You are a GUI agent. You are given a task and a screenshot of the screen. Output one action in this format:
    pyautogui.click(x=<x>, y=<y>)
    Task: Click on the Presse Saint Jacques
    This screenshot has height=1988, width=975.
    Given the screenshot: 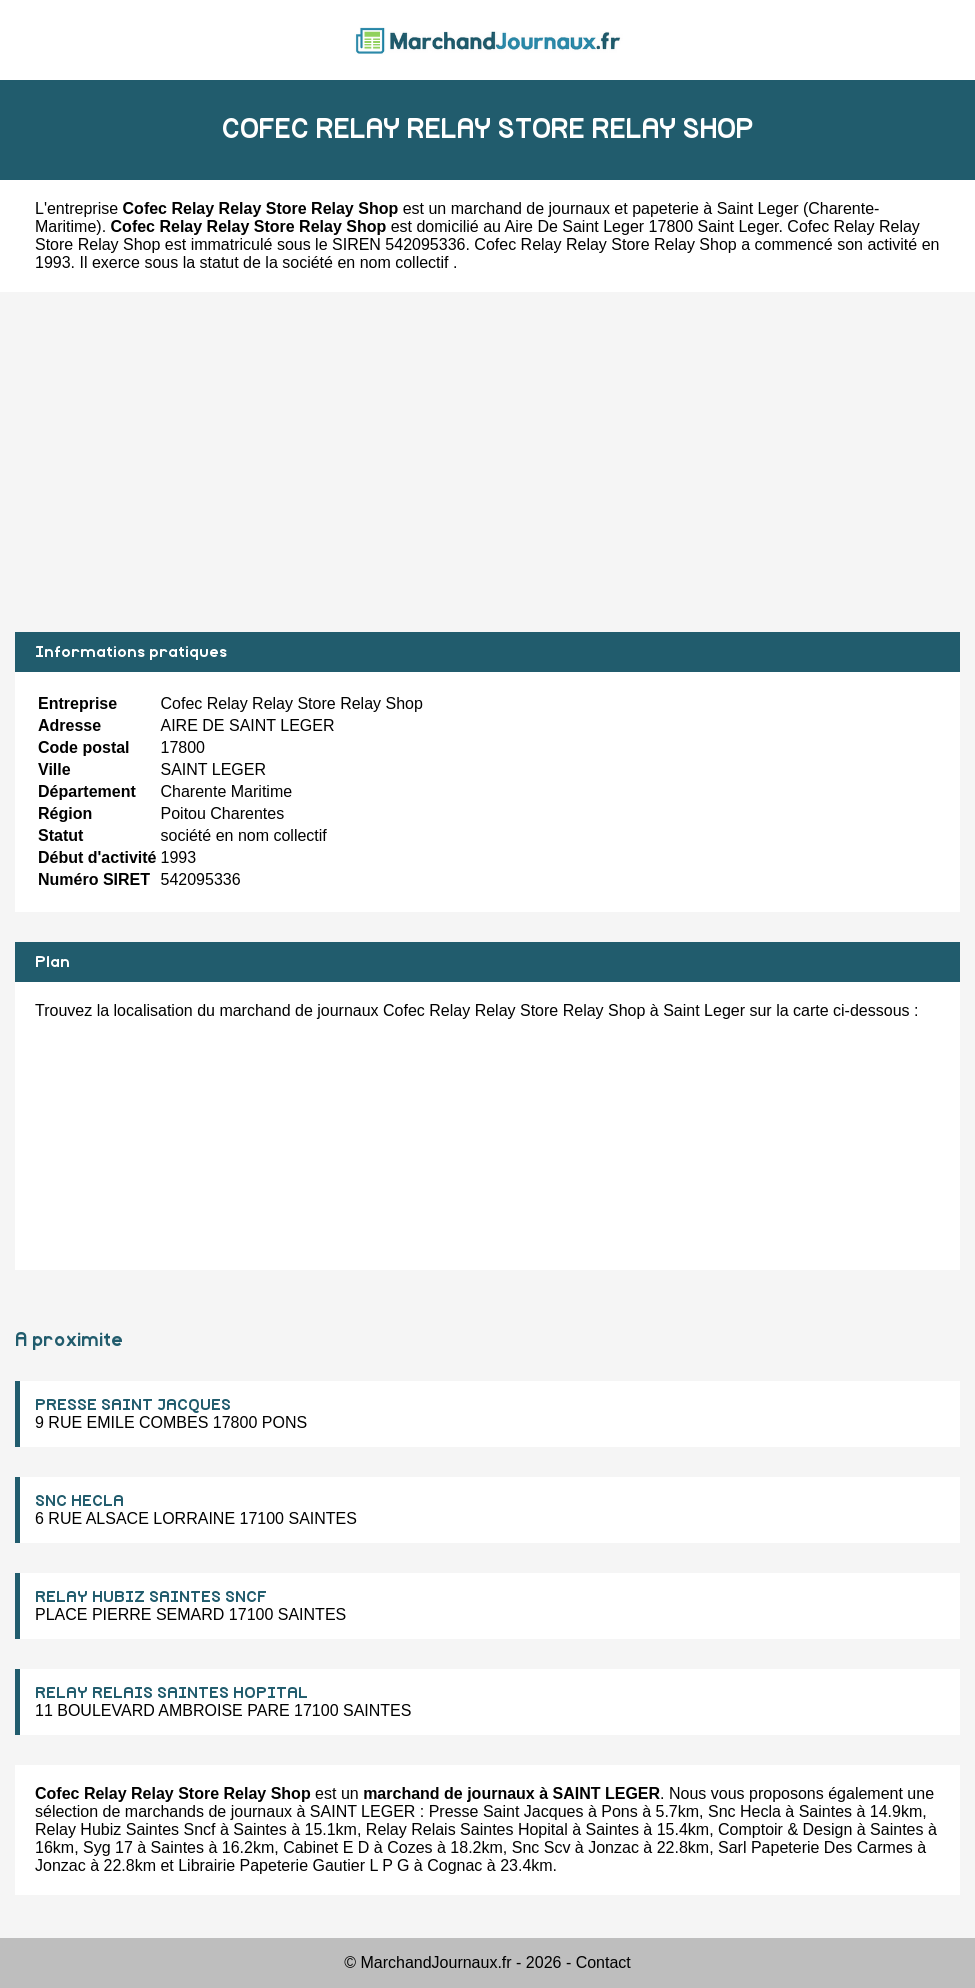 What is the action you would take?
    pyautogui.click(x=506, y=1811)
    